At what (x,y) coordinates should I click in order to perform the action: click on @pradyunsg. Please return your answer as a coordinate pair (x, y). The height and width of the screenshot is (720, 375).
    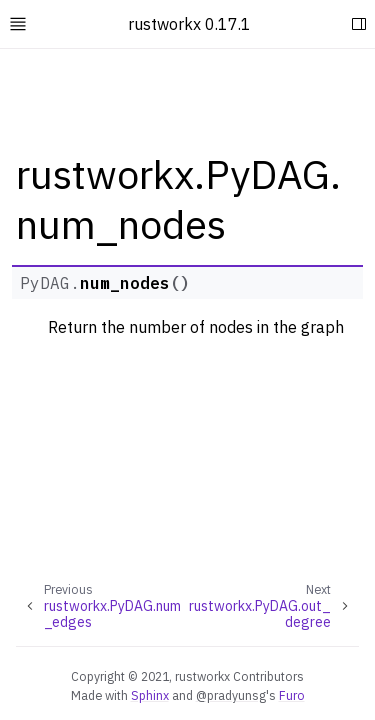
    Looking at the image, I should click on (231, 695).